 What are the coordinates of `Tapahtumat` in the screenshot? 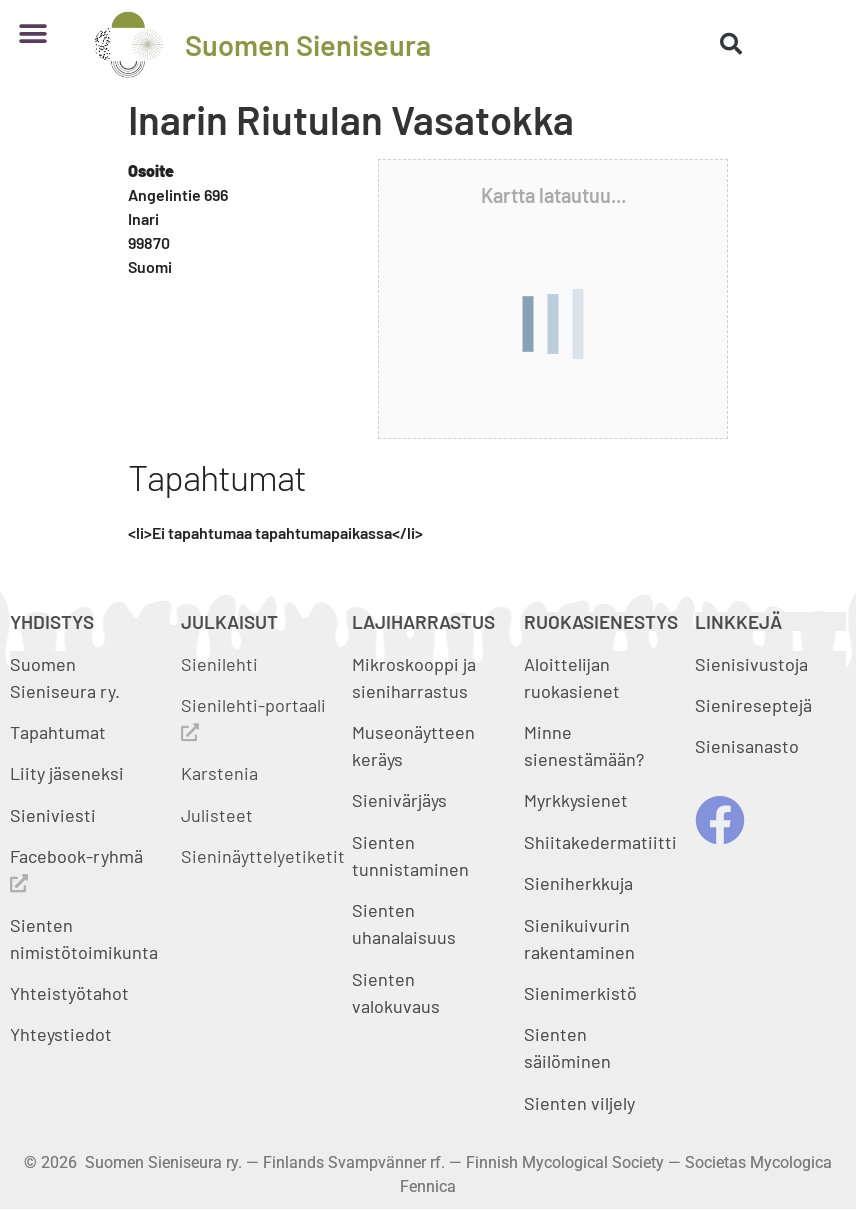 It's located at (58, 732).